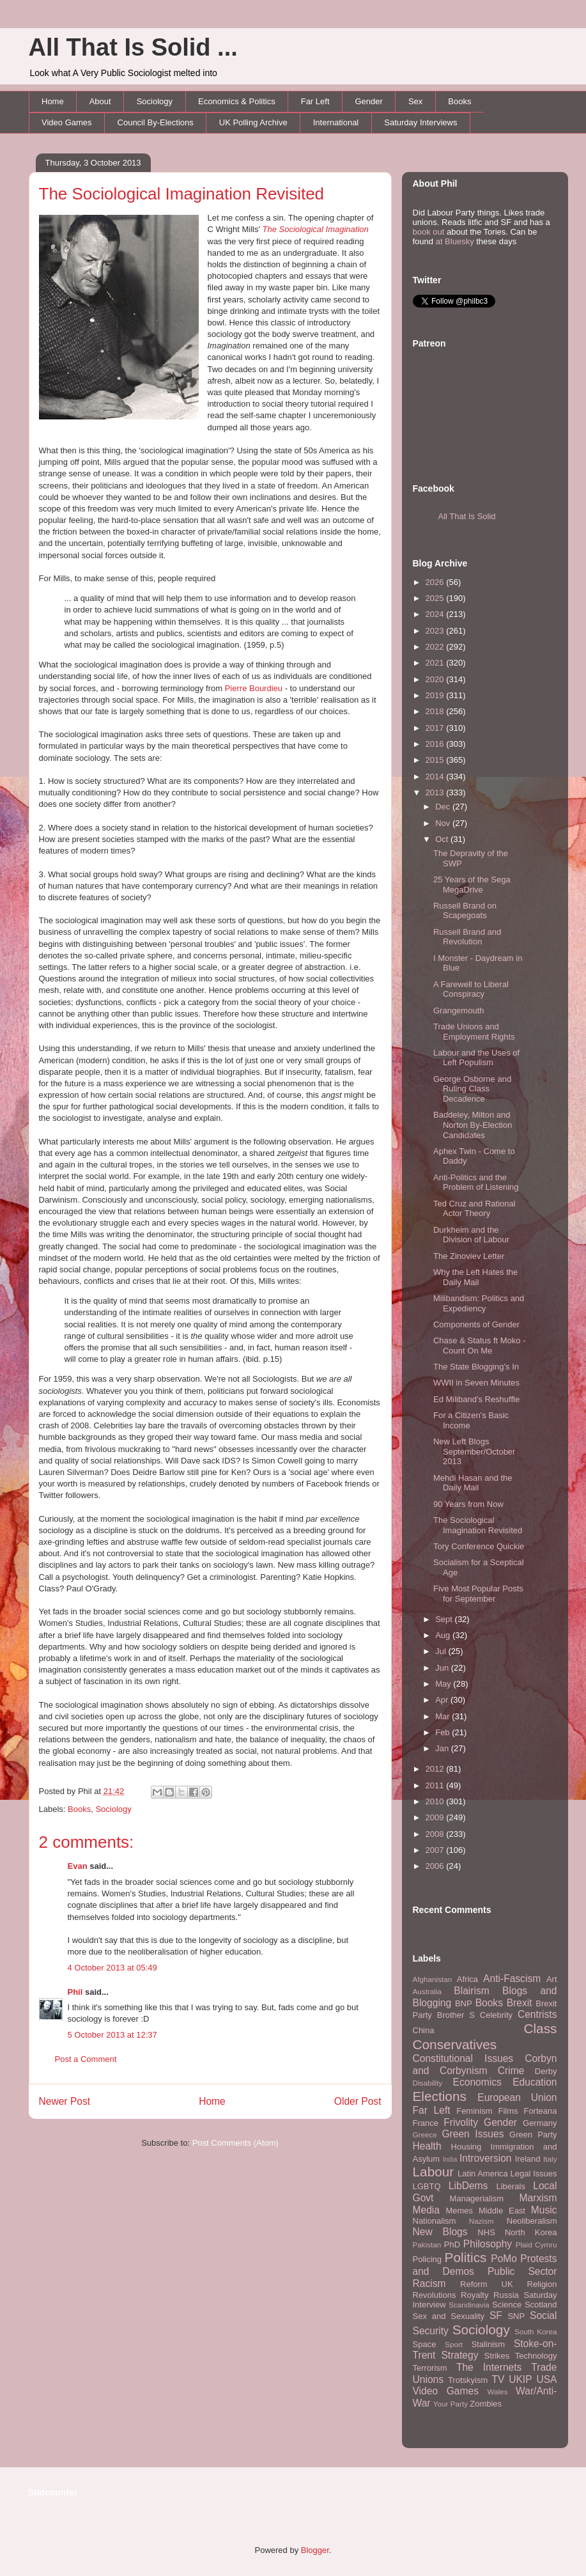  I want to click on The Zinoviev Letter, so click(468, 1256).